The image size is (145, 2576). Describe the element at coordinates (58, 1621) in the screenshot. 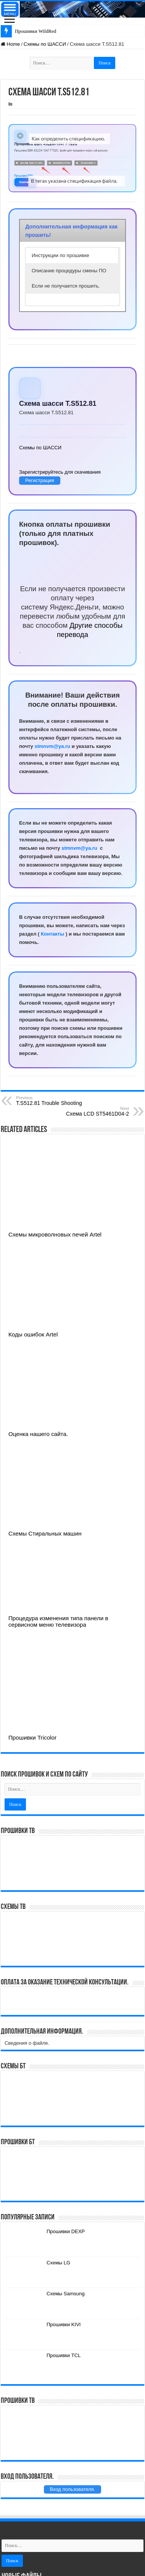

I see `Процедура изменения типа панели в сервисном меню телевизора` at that location.